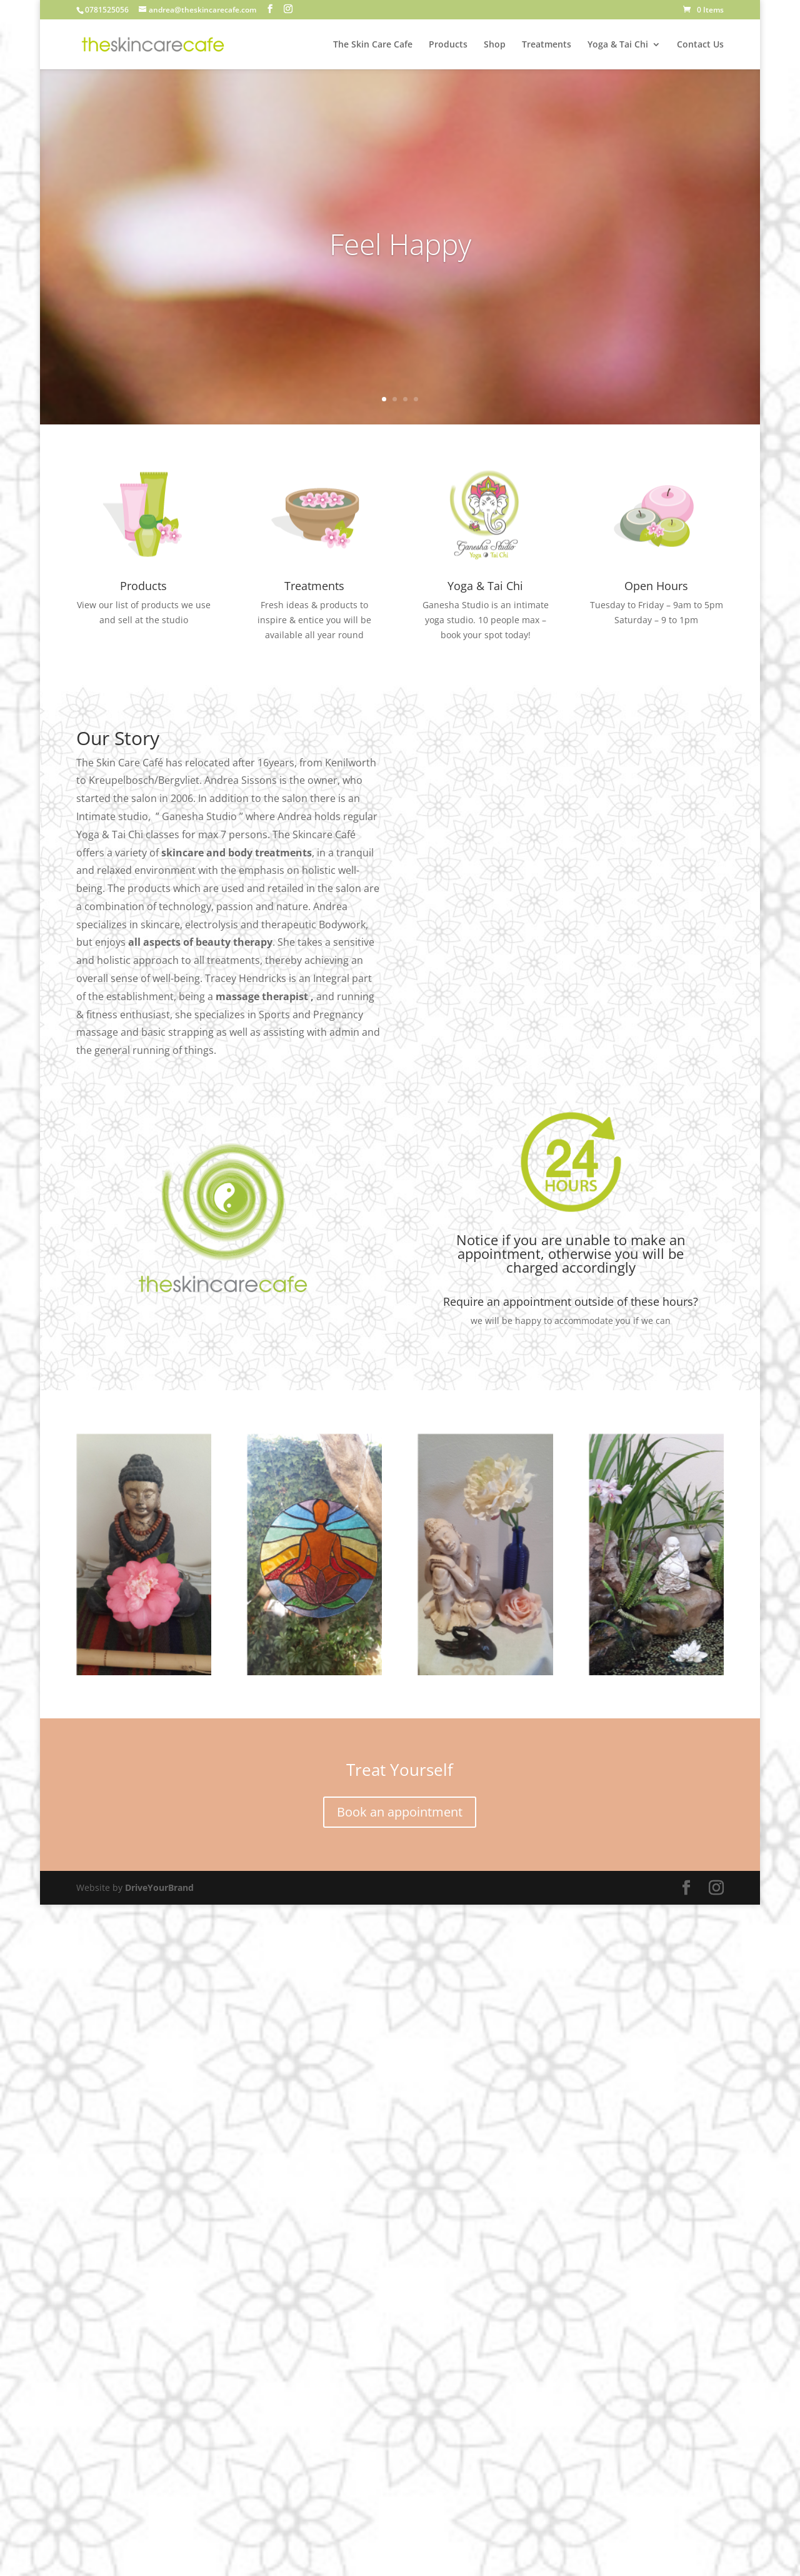  What do you see at coordinates (159, 2559) in the screenshot?
I see `DriveYourBrand` at bounding box center [159, 2559].